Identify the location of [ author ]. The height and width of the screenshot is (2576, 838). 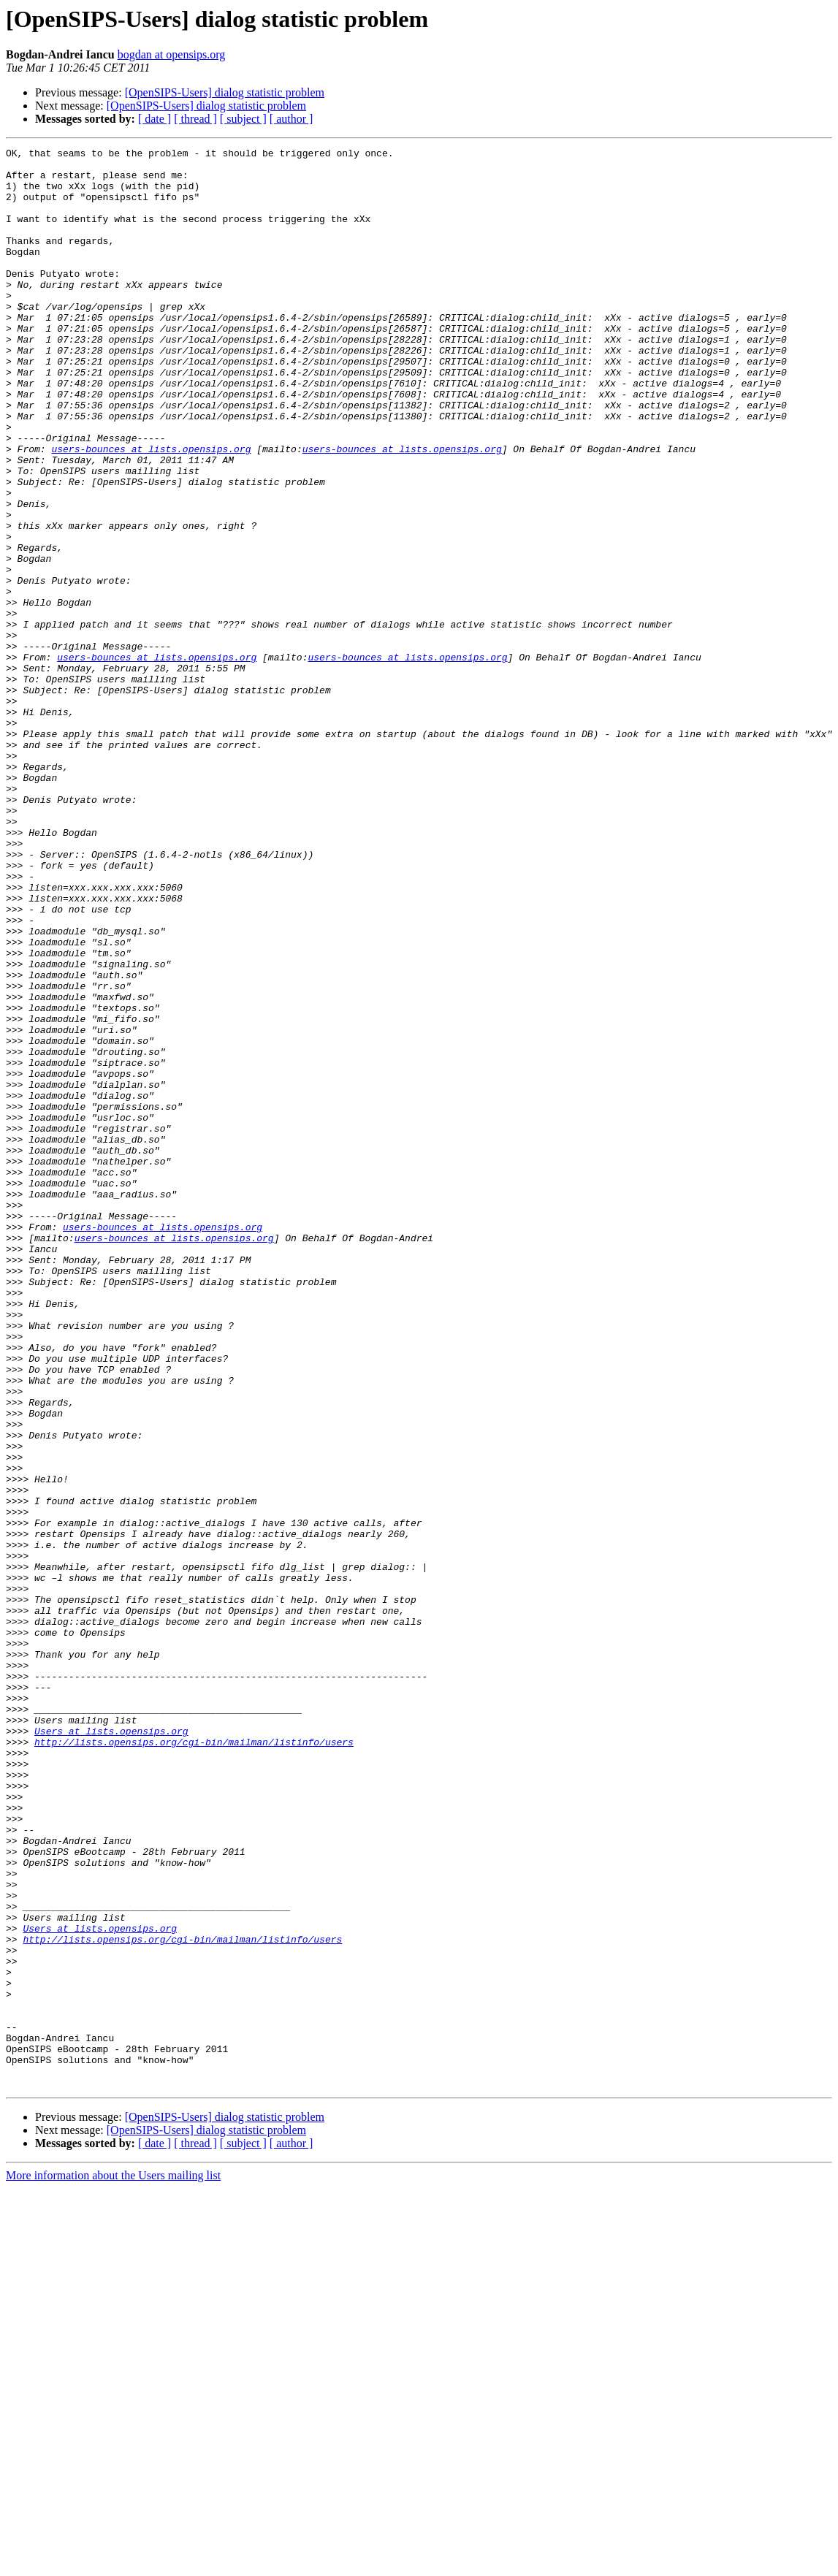
(291, 119).